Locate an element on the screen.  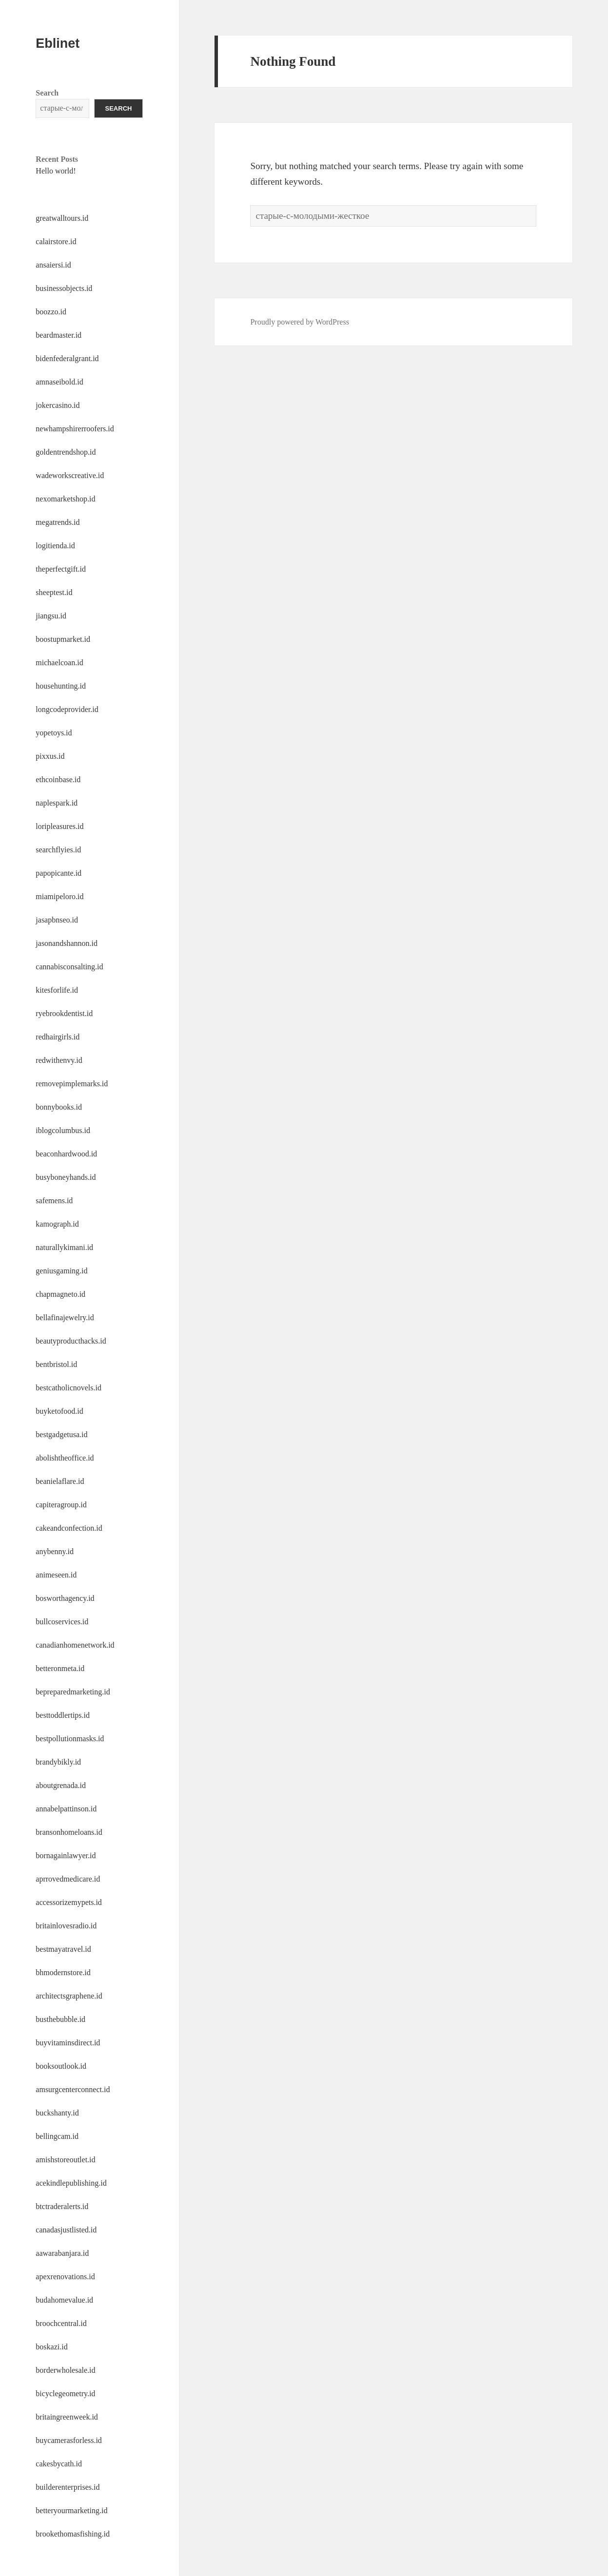
buycamerasforless.id is located at coordinates (69, 2440).